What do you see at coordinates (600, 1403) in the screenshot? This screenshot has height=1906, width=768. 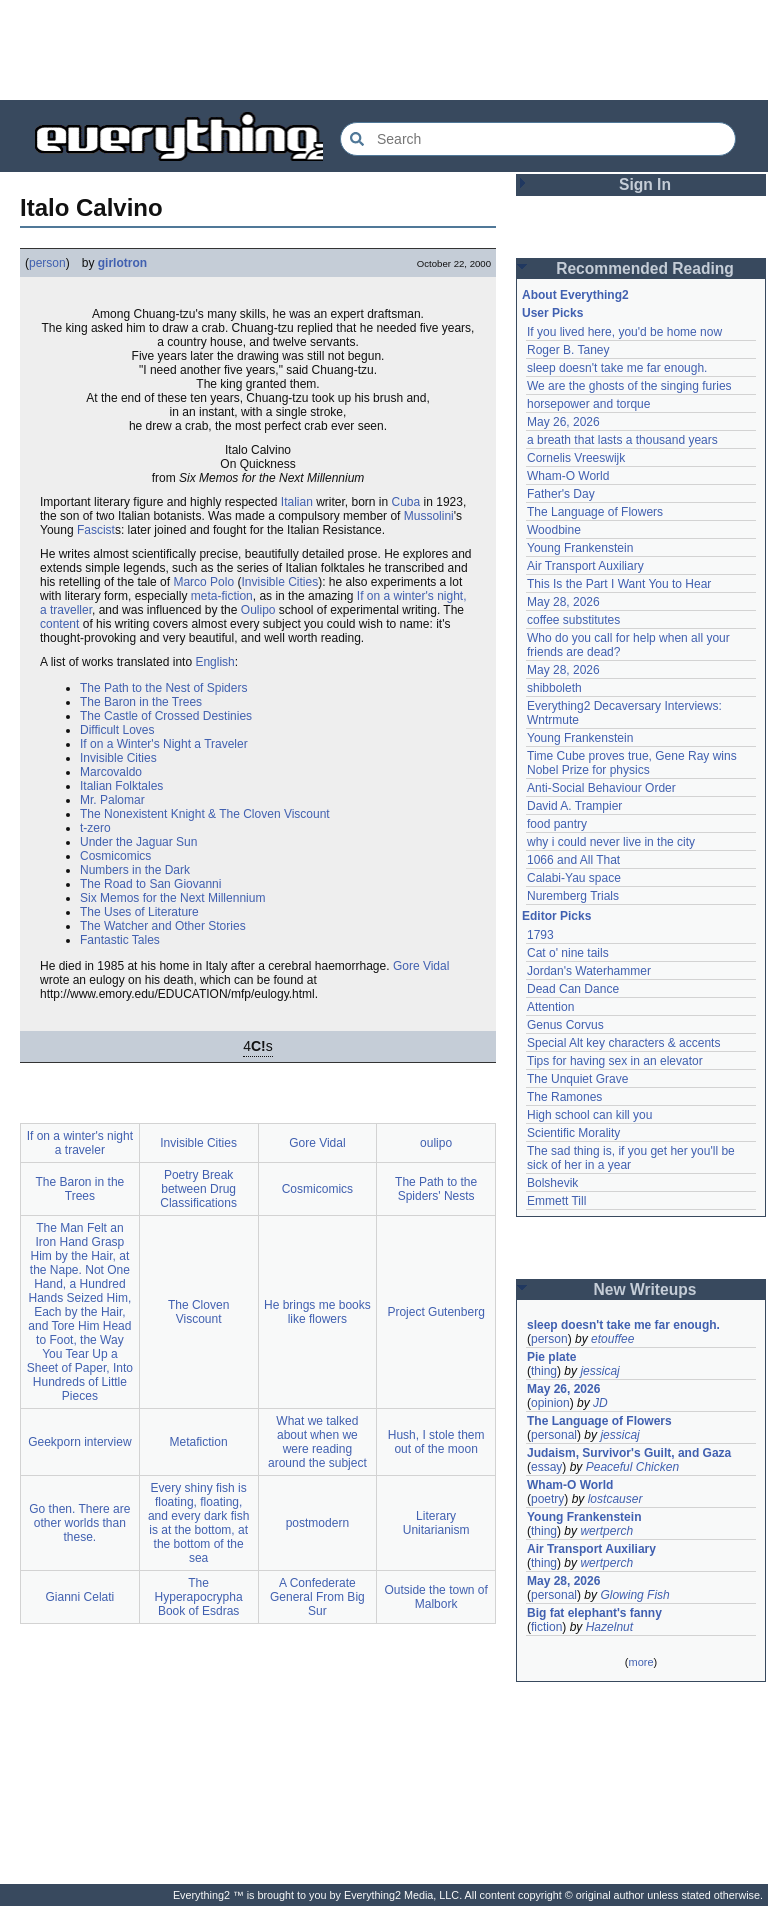 I see `JD` at bounding box center [600, 1403].